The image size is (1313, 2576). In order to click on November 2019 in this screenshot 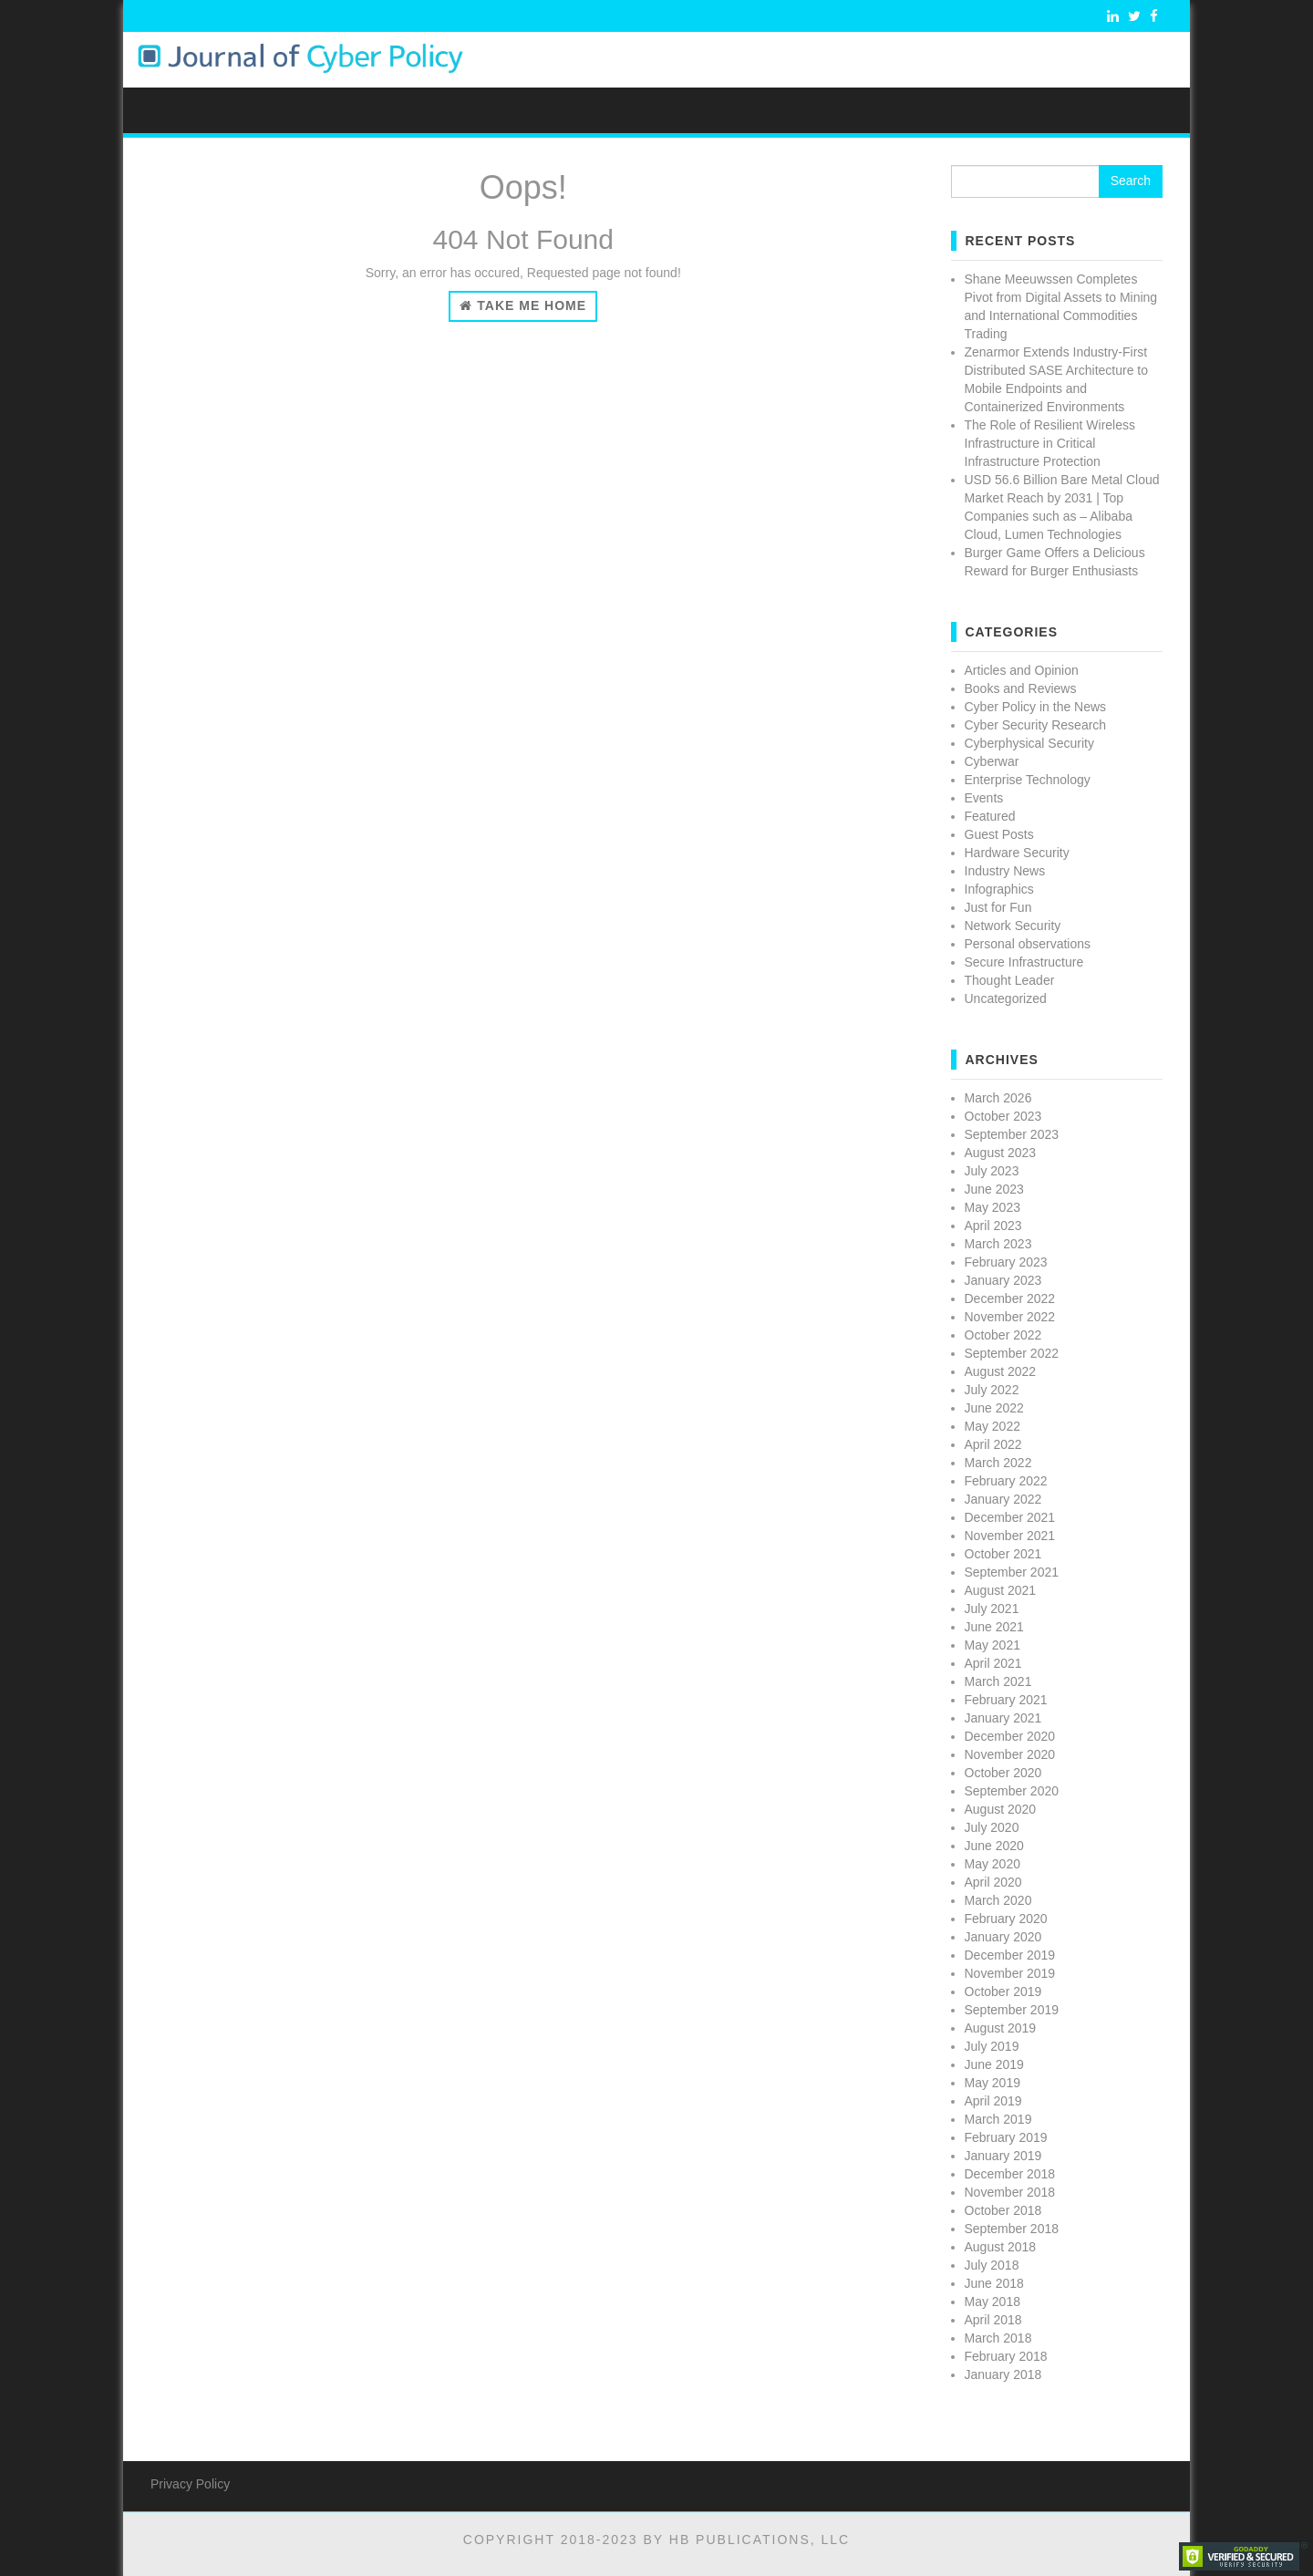, I will do `click(1010, 1973)`.